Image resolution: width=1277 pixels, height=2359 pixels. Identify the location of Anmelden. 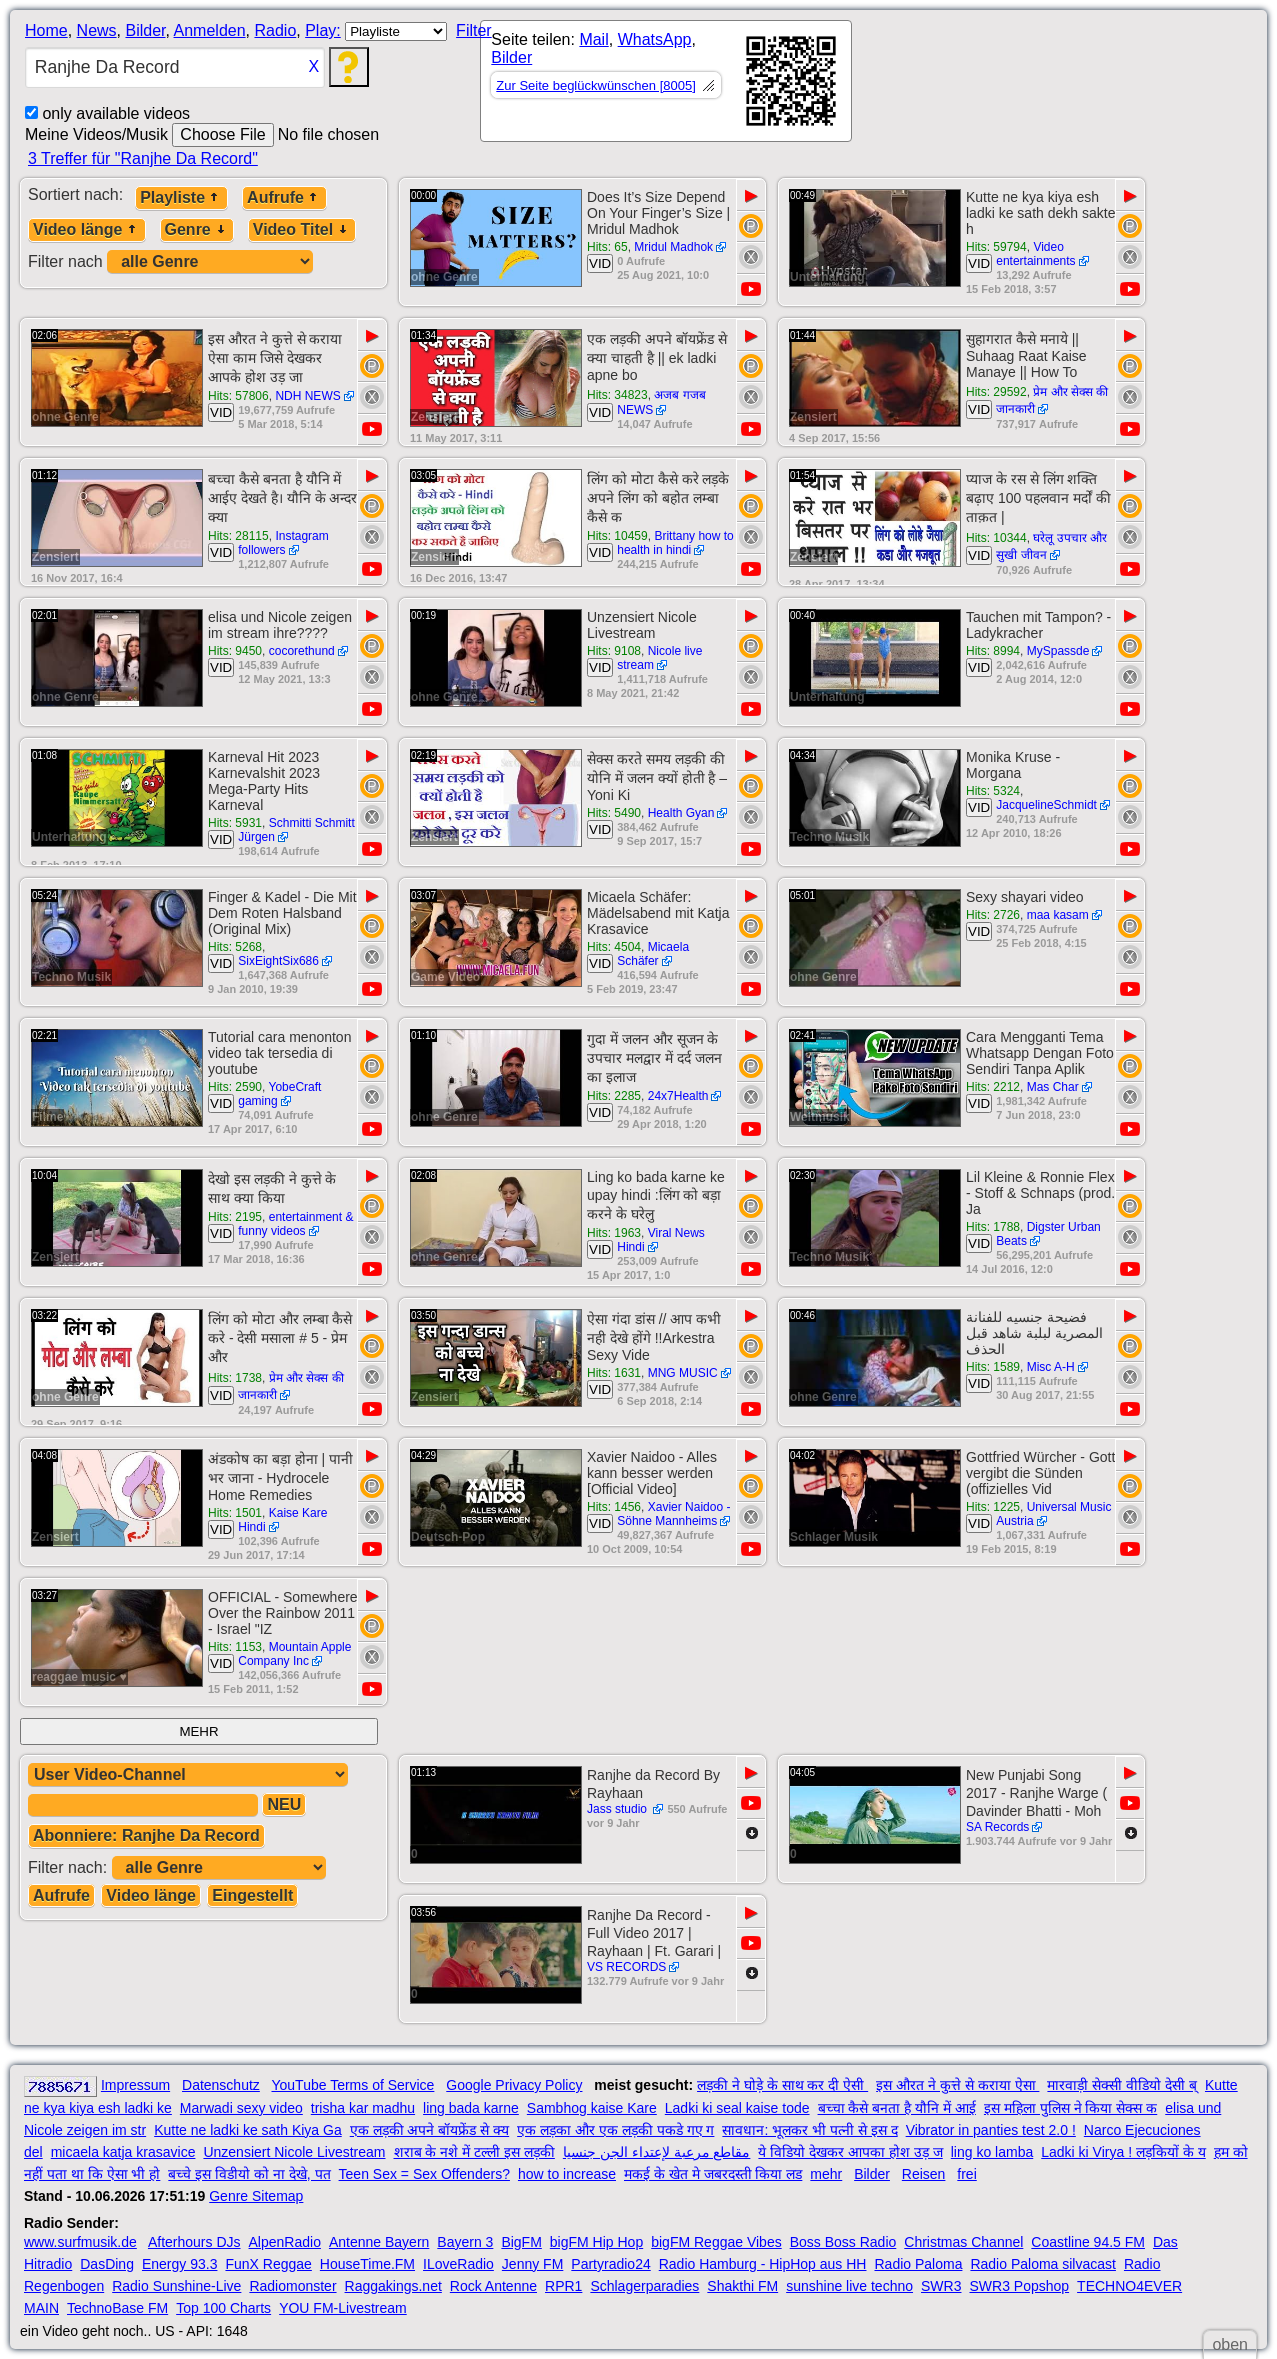
(210, 30).